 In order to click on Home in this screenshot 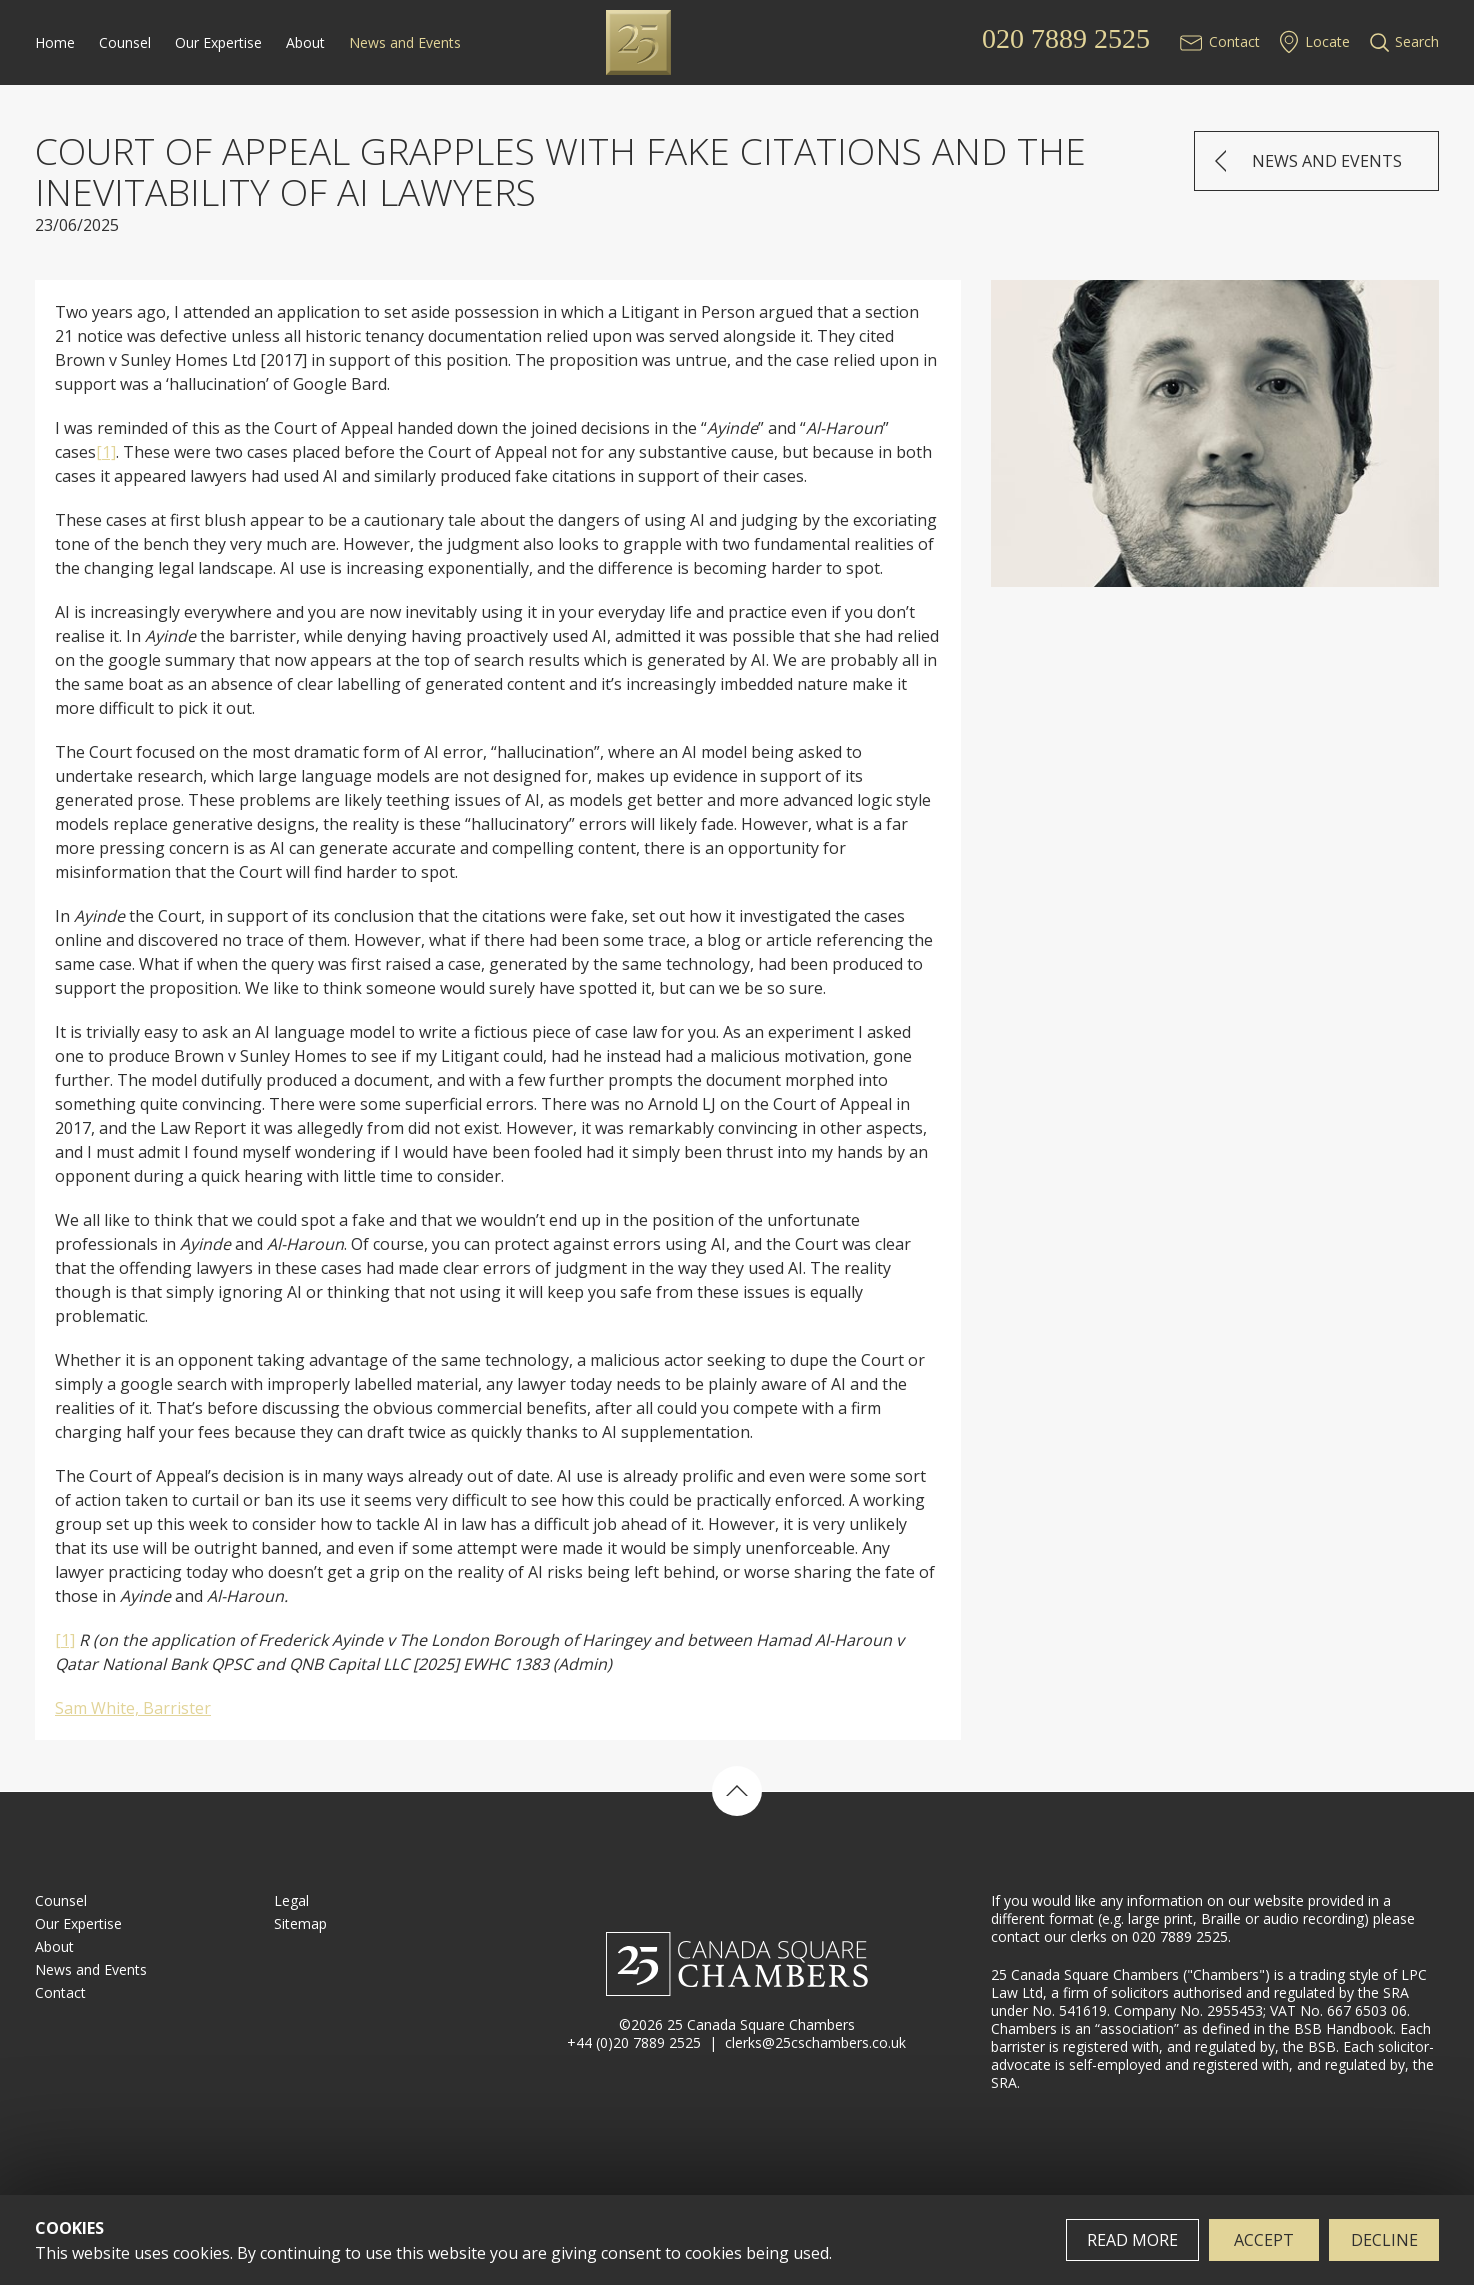, I will do `click(55, 42)`.